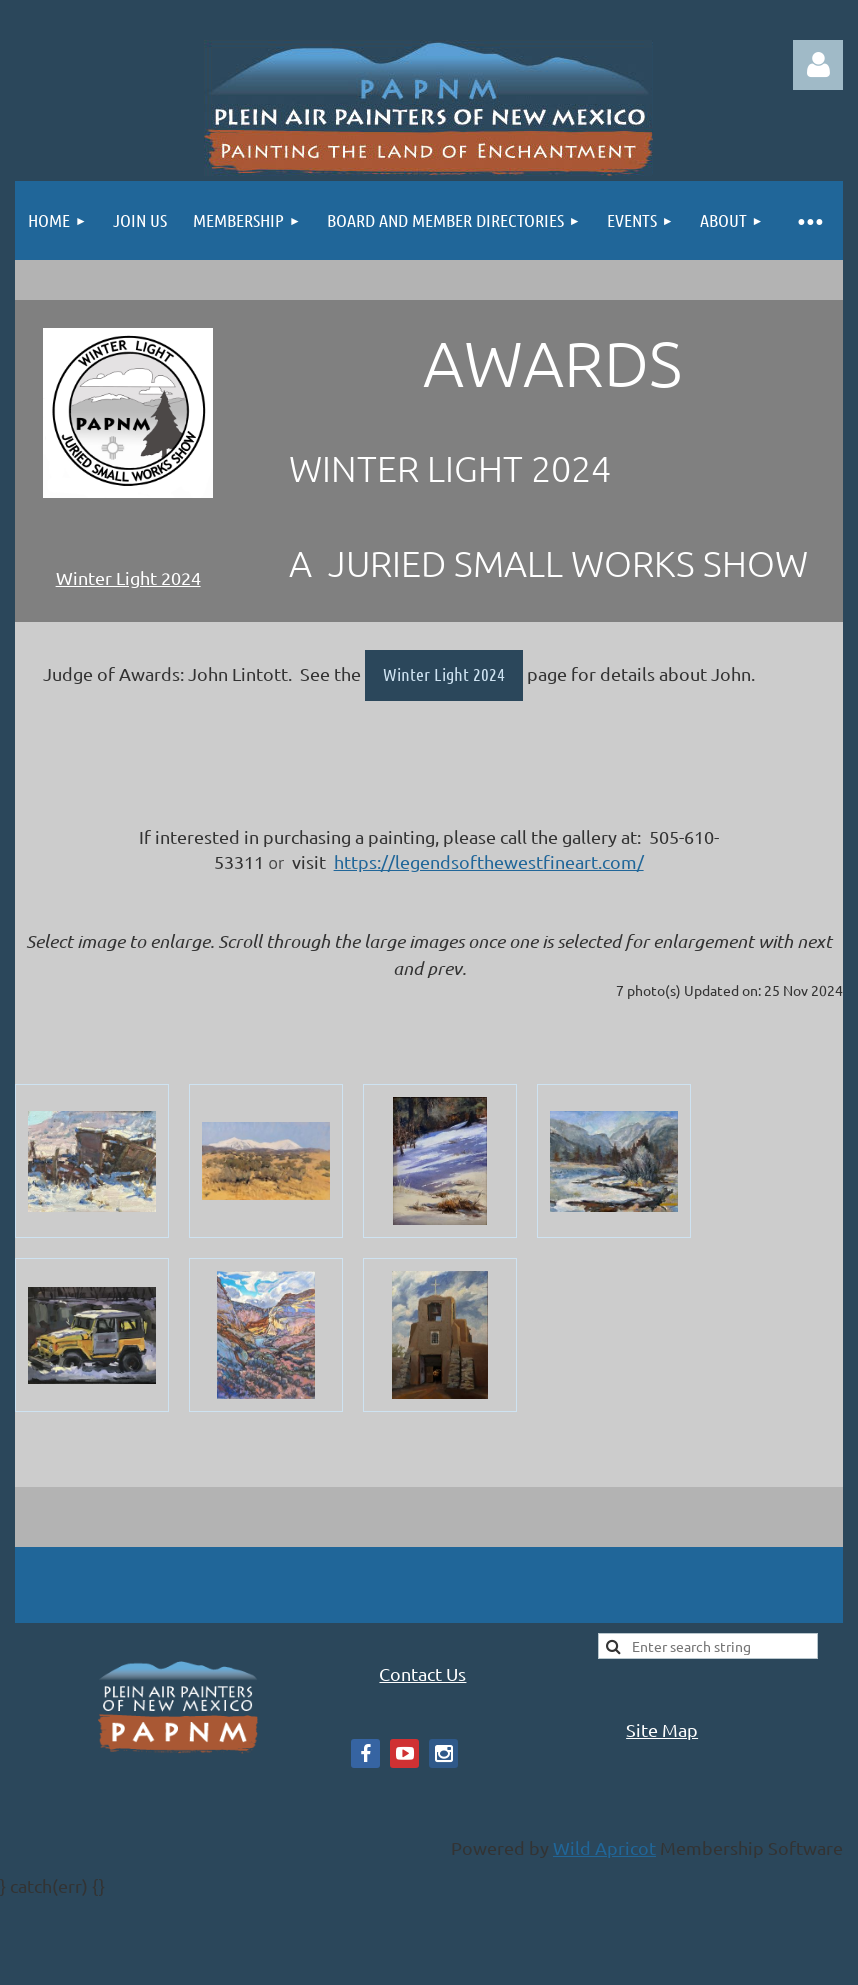  Describe the element at coordinates (489, 861) in the screenshot. I see `https://legendsofthewestfineart.com/` at that location.